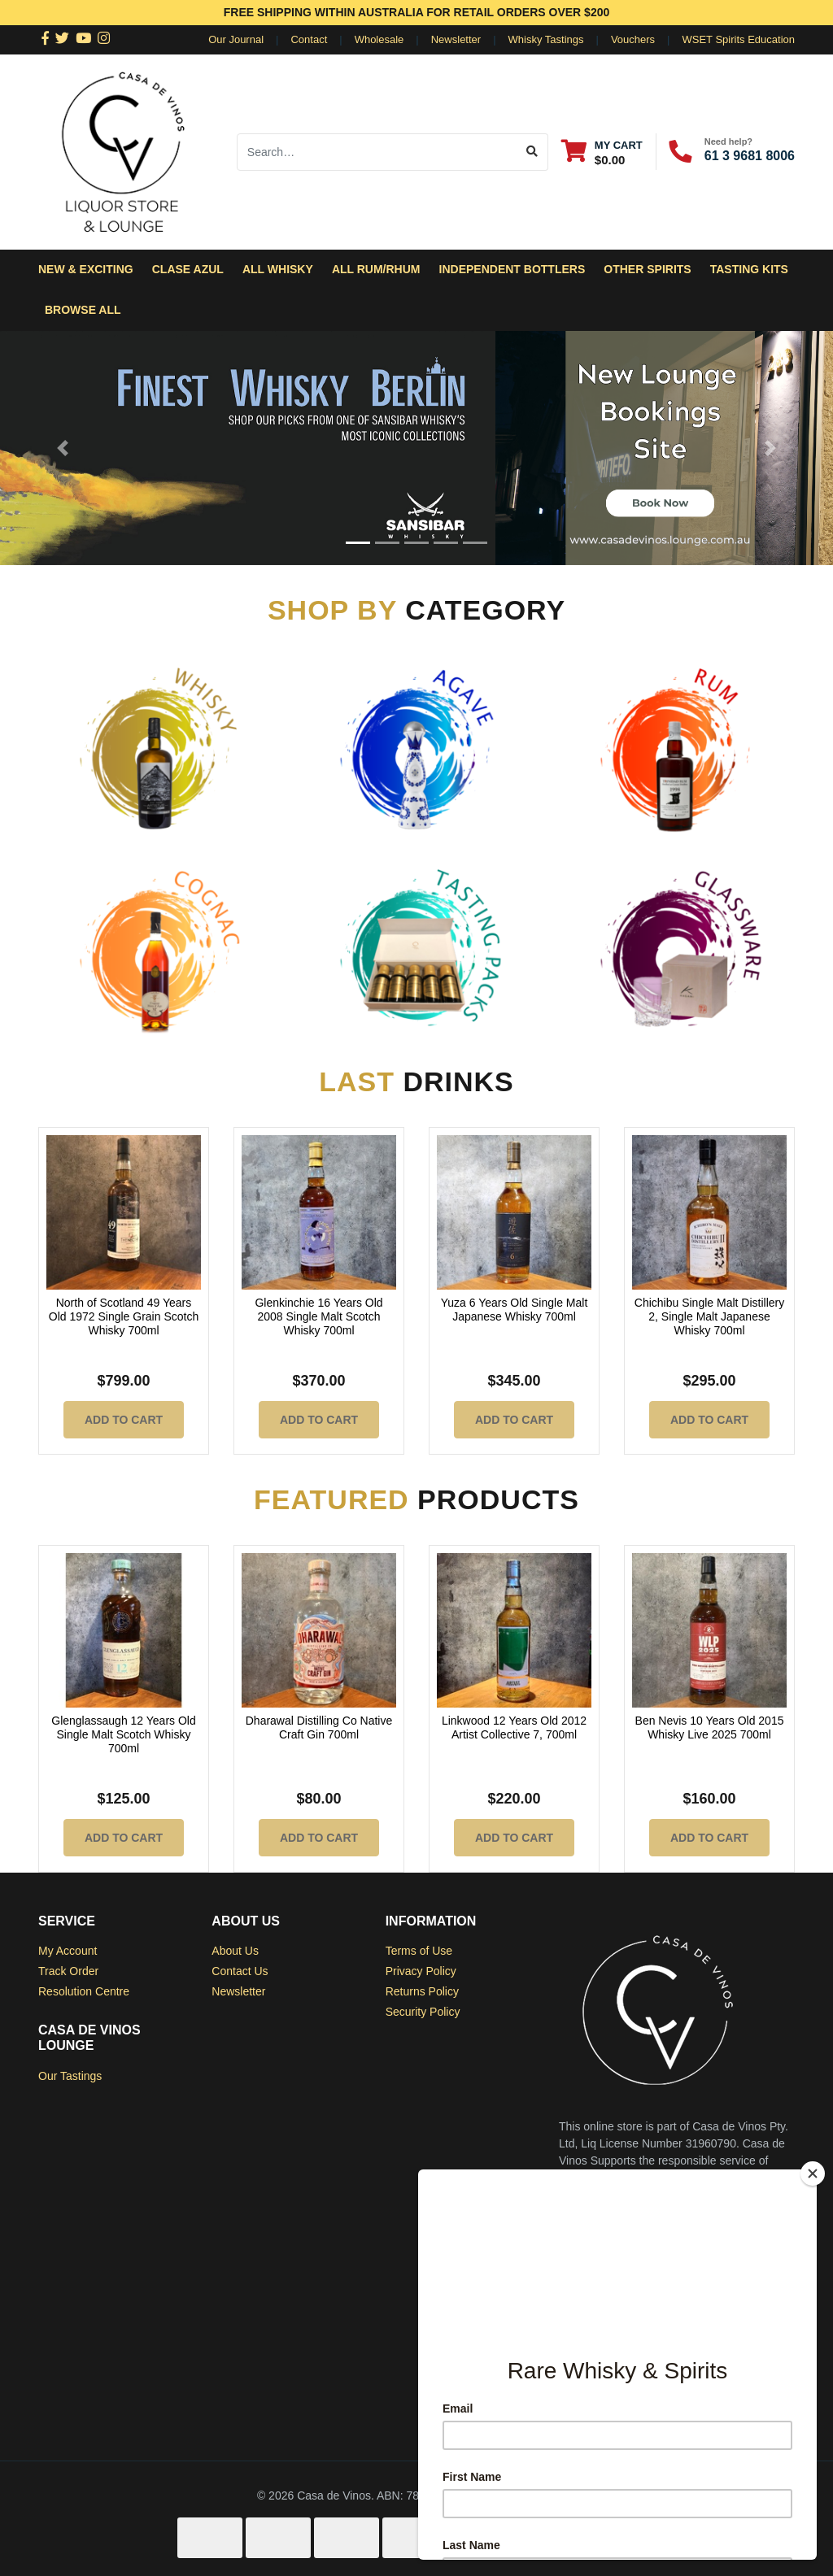  I want to click on Glenglassaugh 12 Years Old Single Malt Scotch Whisky 700ml, so click(123, 1734).